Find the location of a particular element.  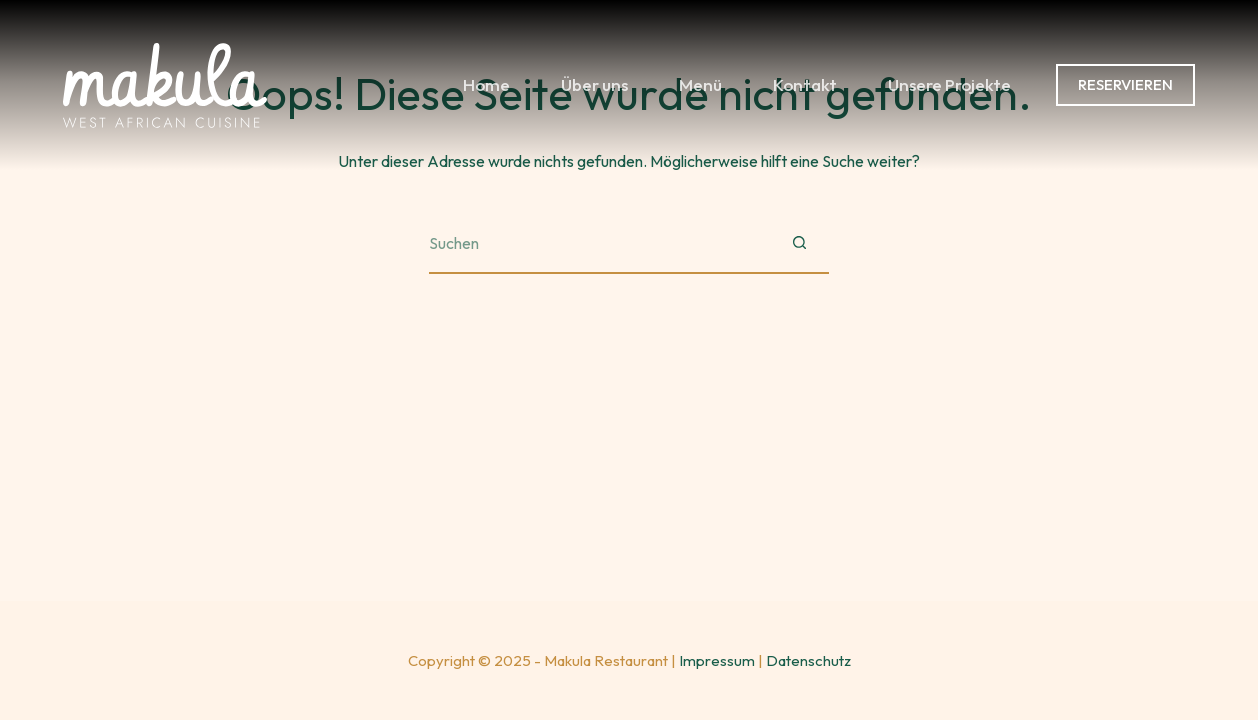

[Such-Button] is located at coordinates (799, 244).